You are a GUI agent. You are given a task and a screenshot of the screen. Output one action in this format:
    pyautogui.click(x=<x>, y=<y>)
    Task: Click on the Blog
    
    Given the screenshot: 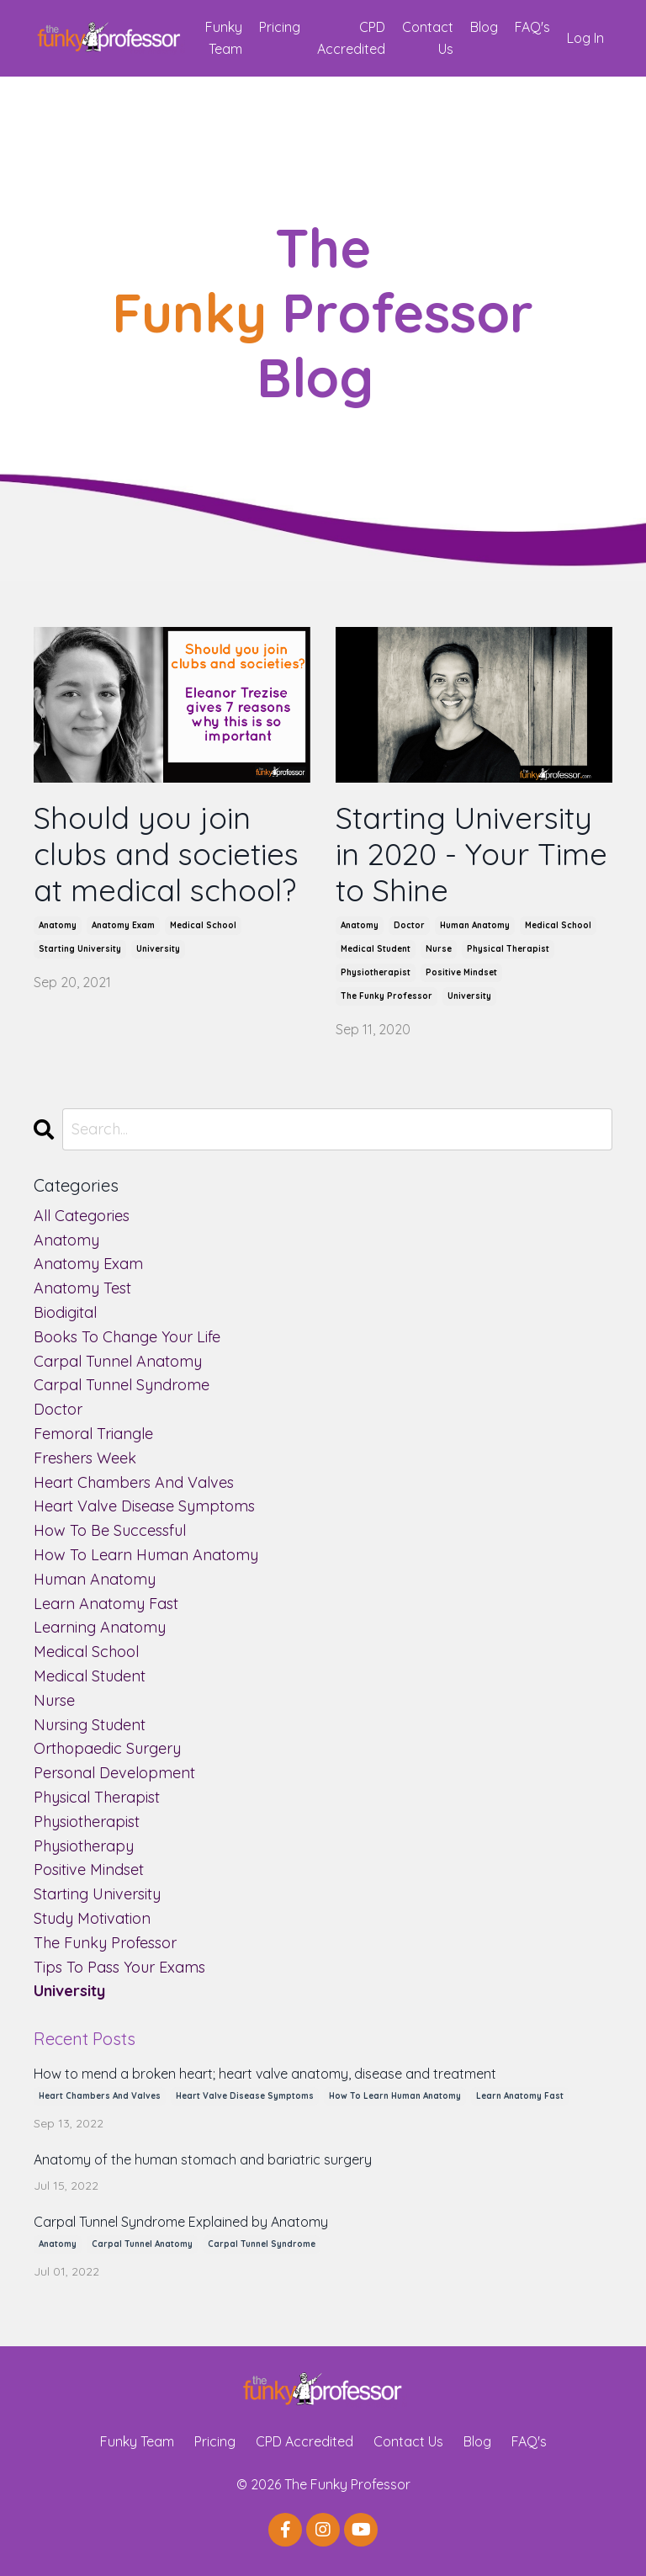 What is the action you would take?
    pyautogui.click(x=484, y=27)
    